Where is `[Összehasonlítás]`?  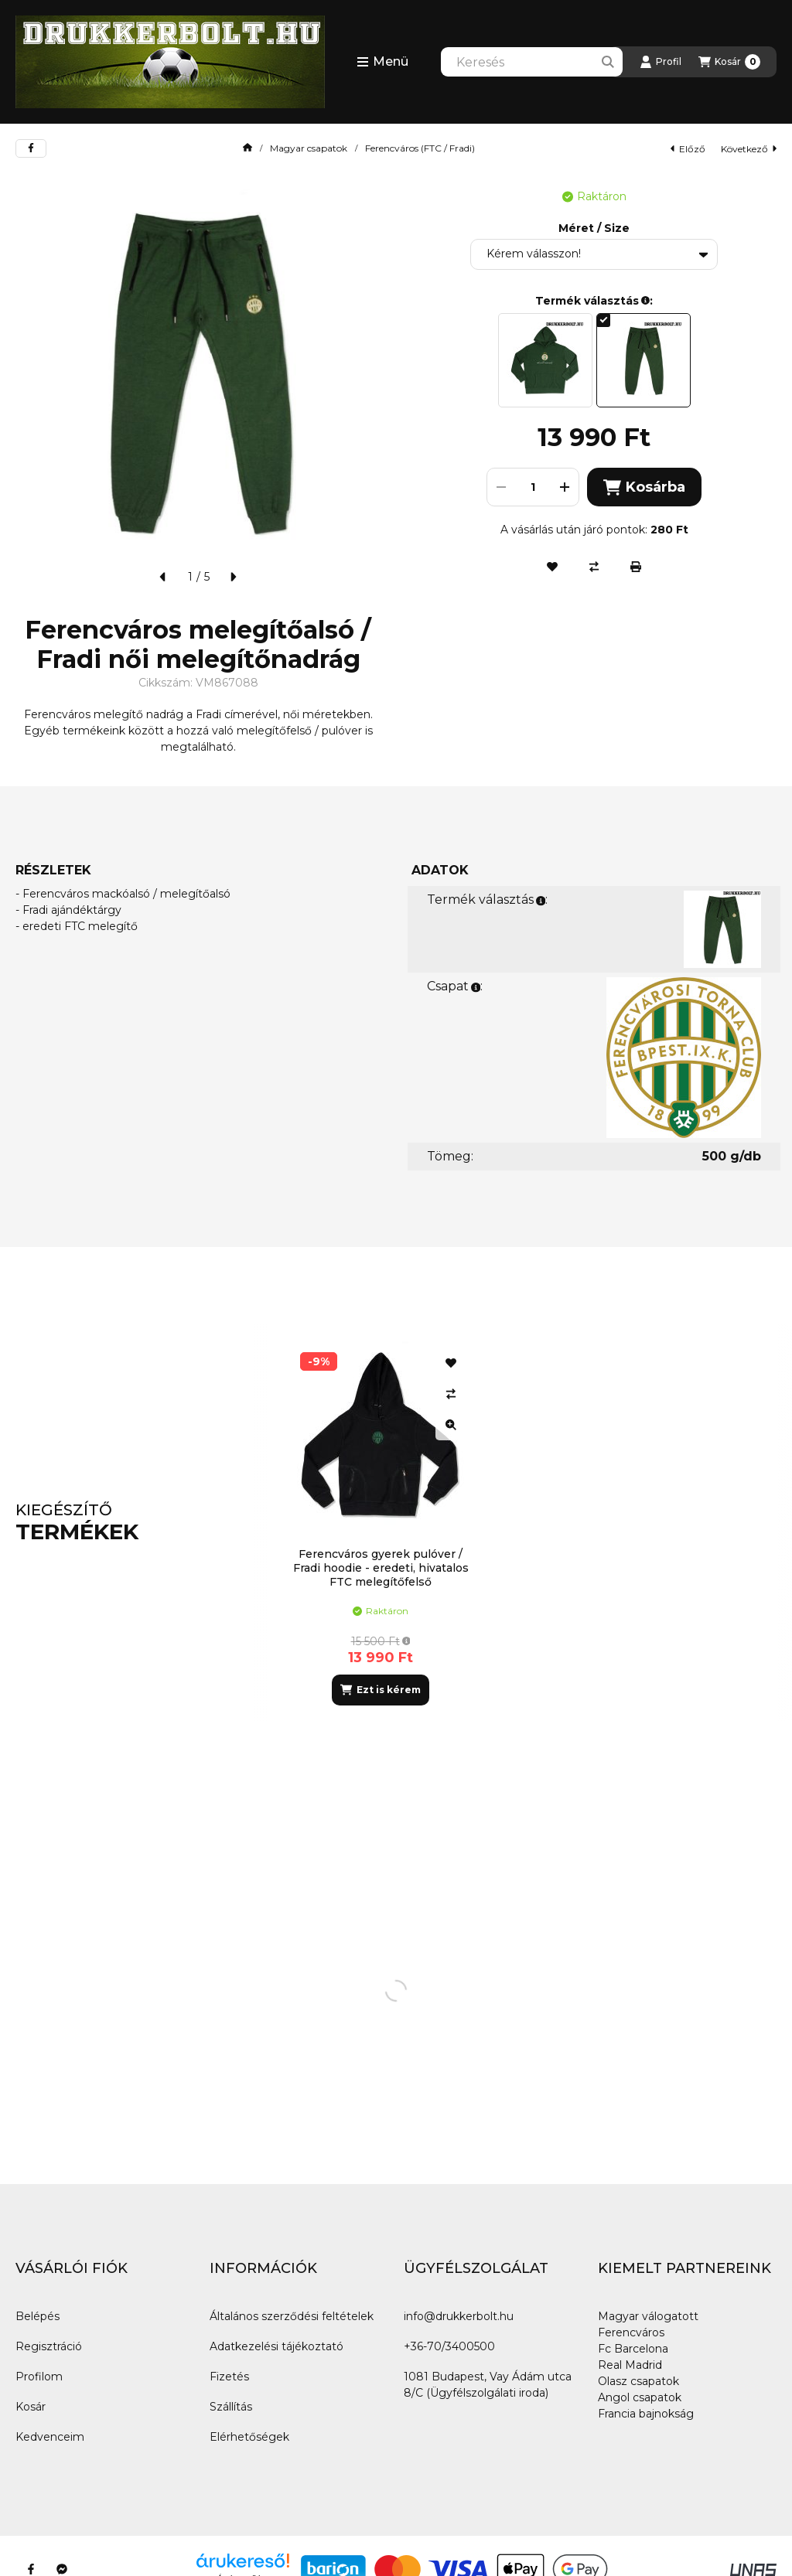
[Összehasonlítás] is located at coordinates (594, 567).